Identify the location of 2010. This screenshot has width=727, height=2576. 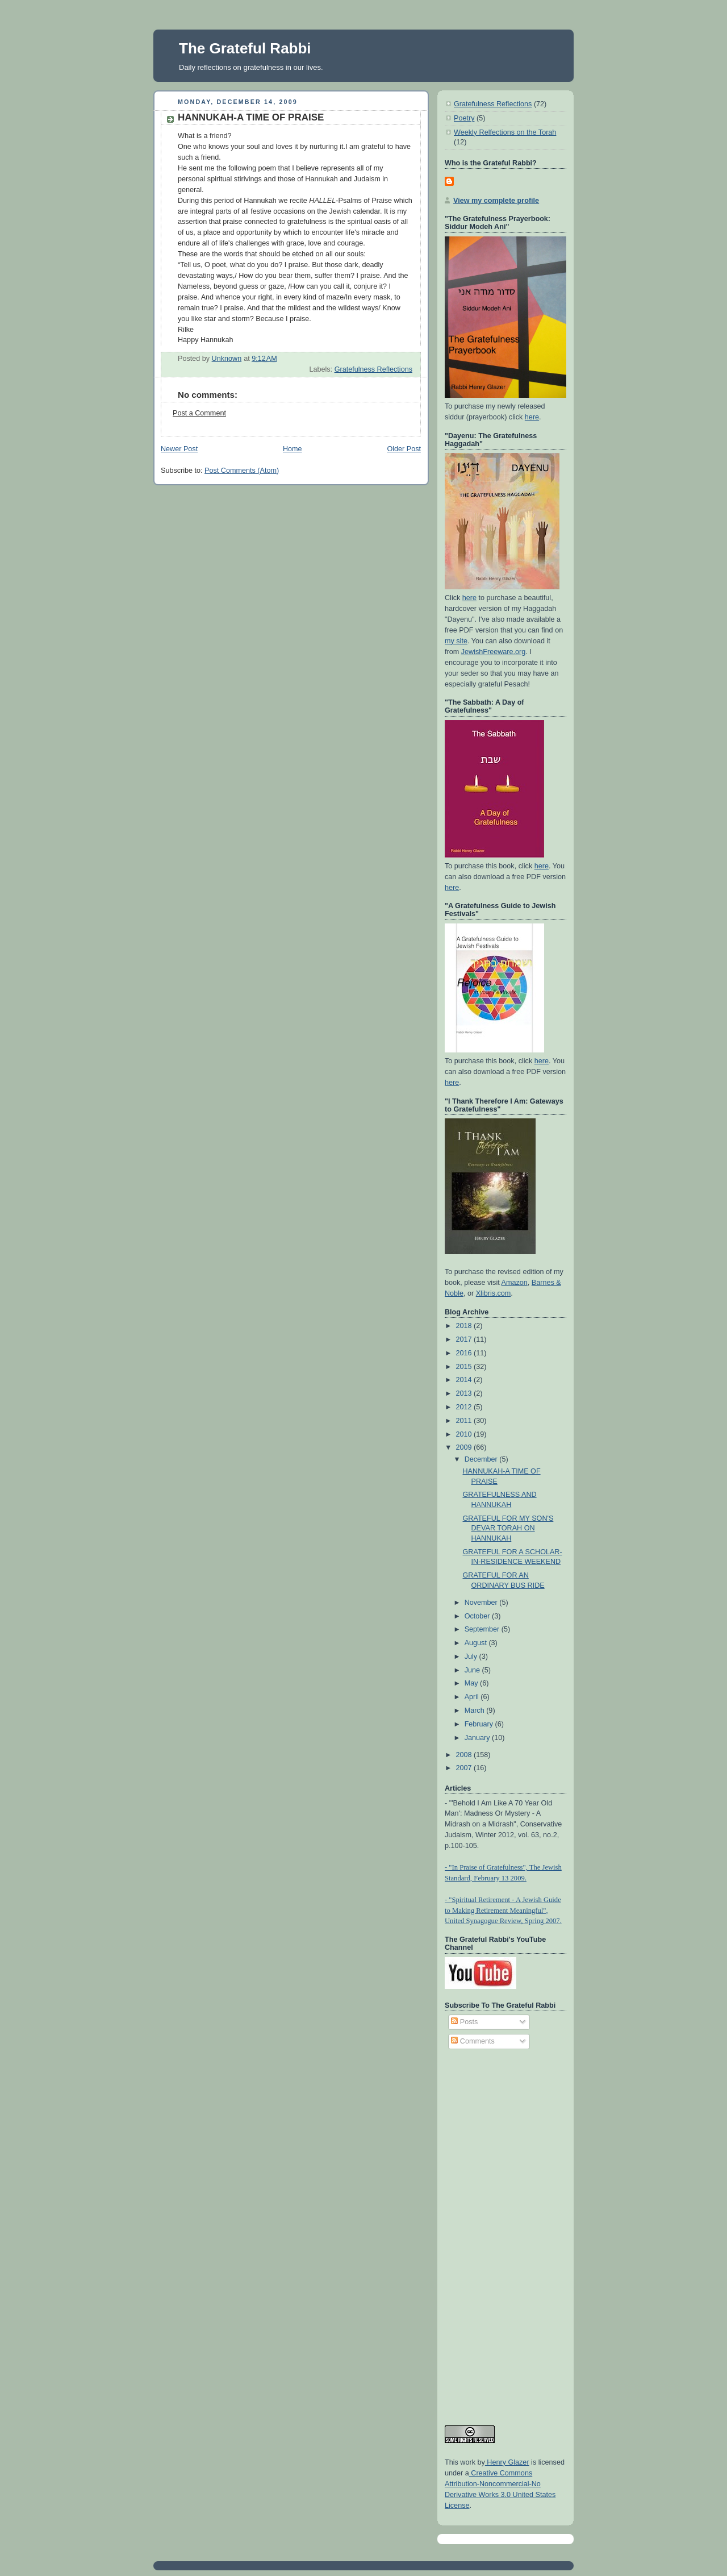
(465, 1434).